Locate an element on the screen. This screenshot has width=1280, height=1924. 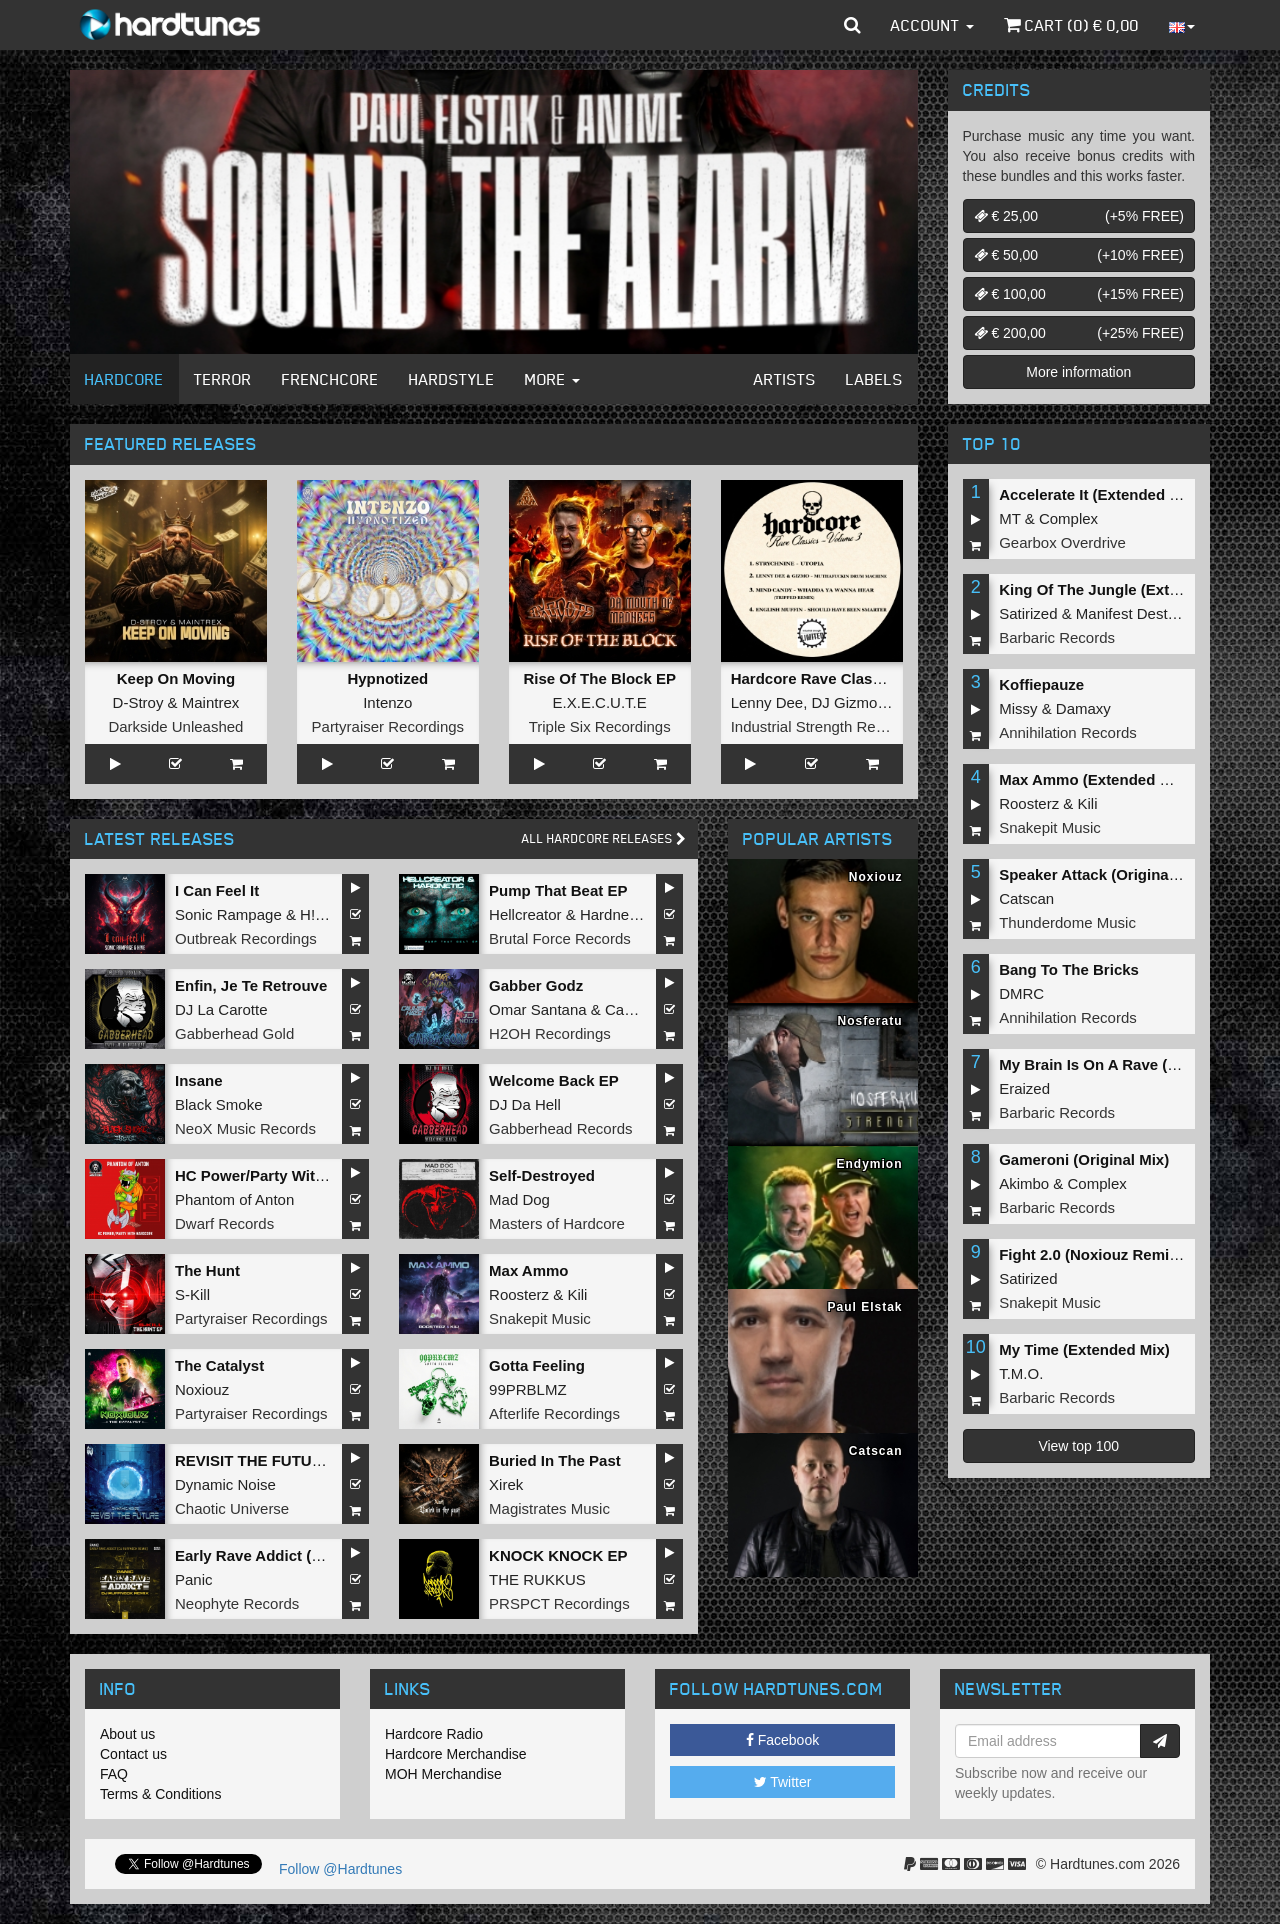
Pump That Beat EP is located at coordinates (558, 890).